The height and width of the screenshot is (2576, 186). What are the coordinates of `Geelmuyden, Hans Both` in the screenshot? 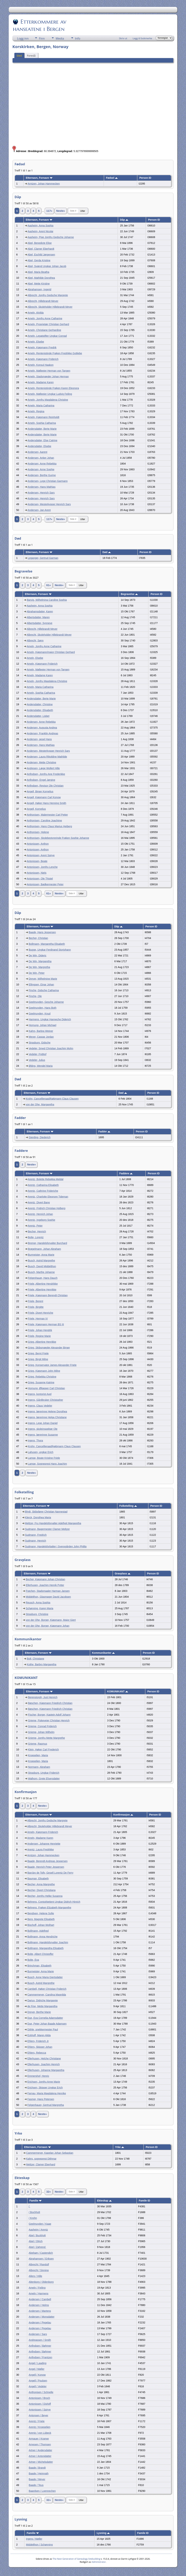 It's located at (42, 1007).